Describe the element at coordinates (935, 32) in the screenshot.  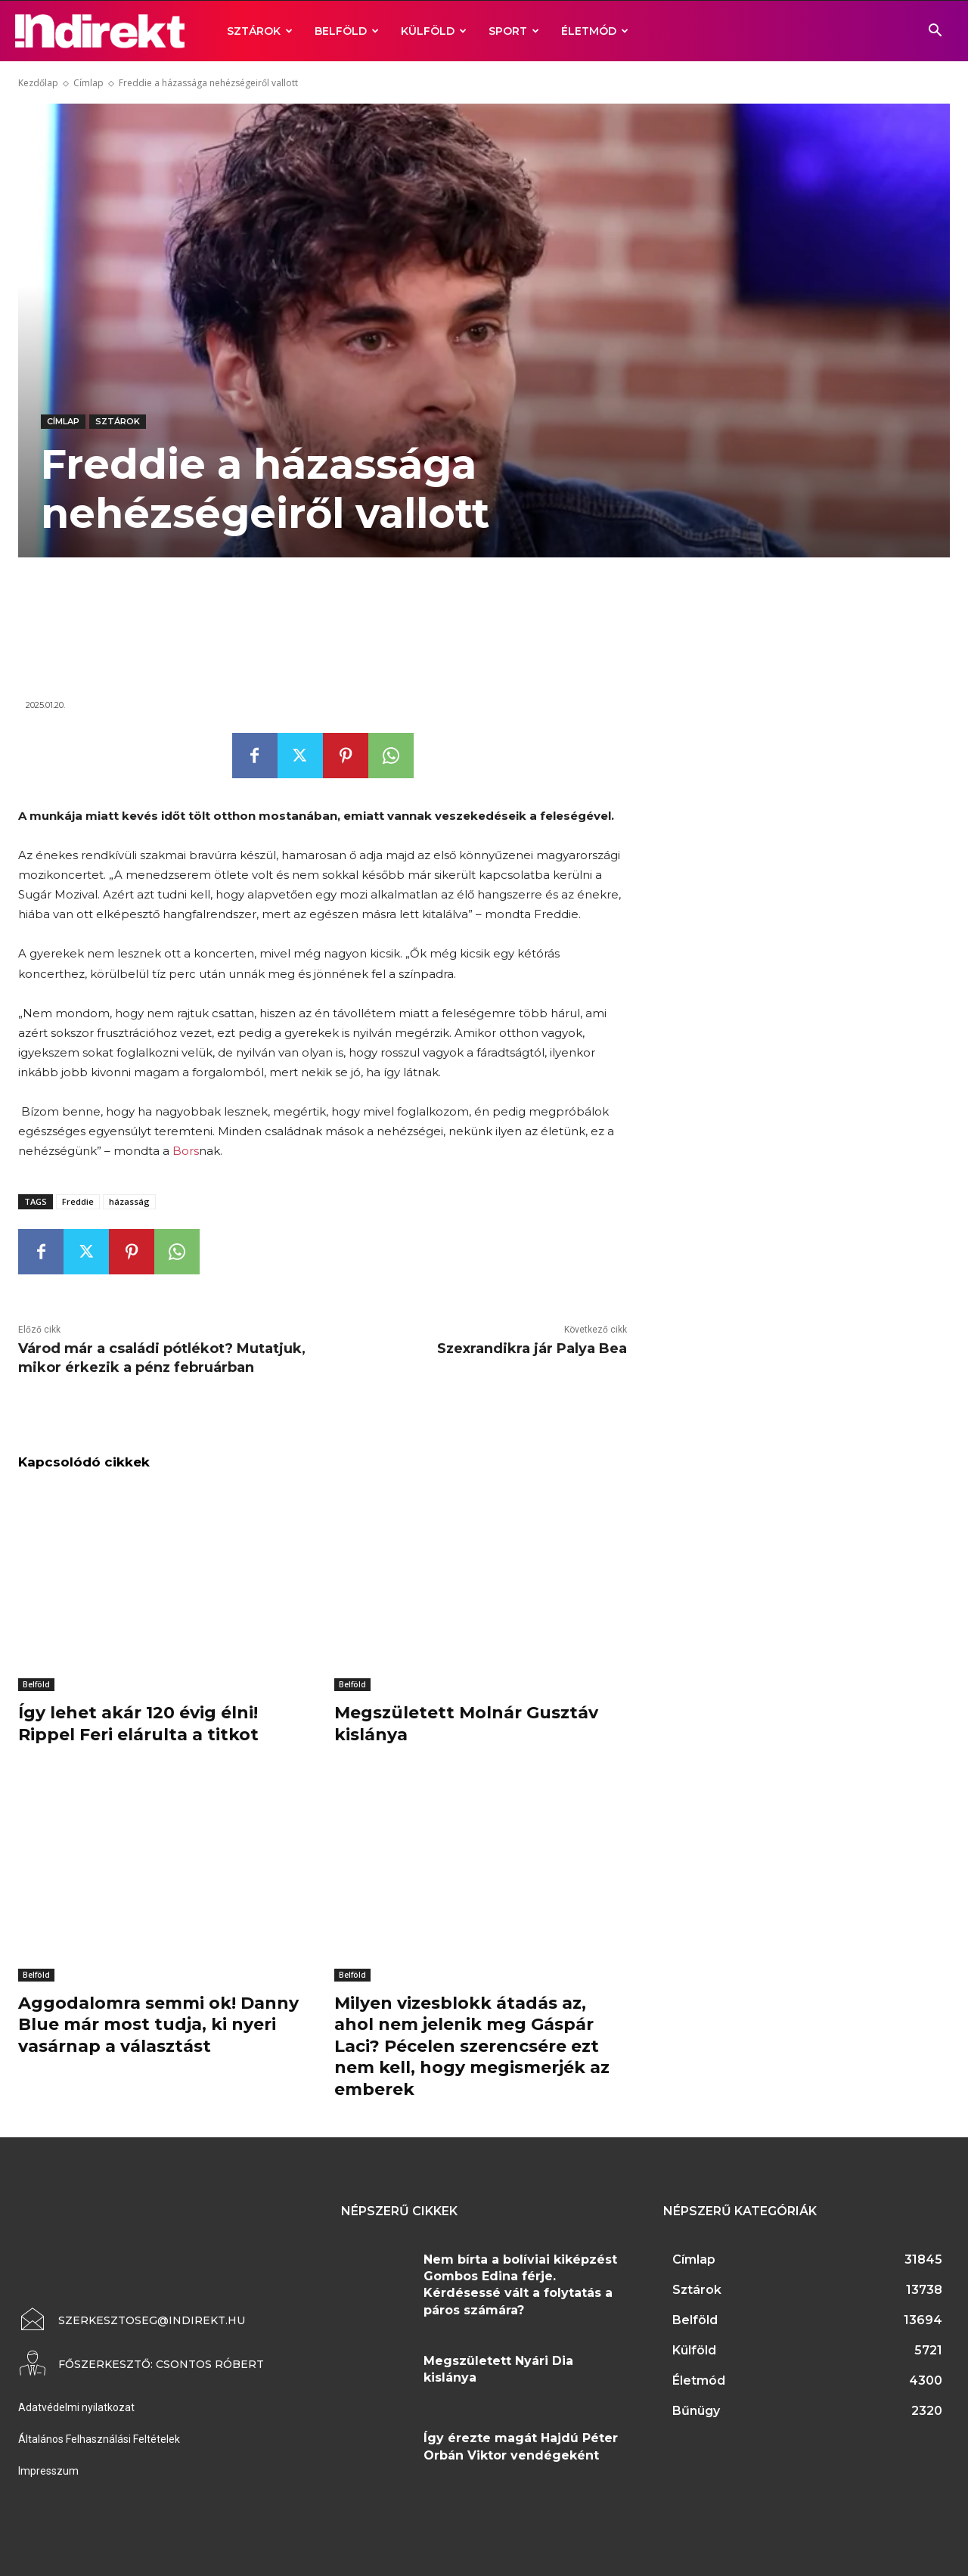
I see `[button]` at that location.